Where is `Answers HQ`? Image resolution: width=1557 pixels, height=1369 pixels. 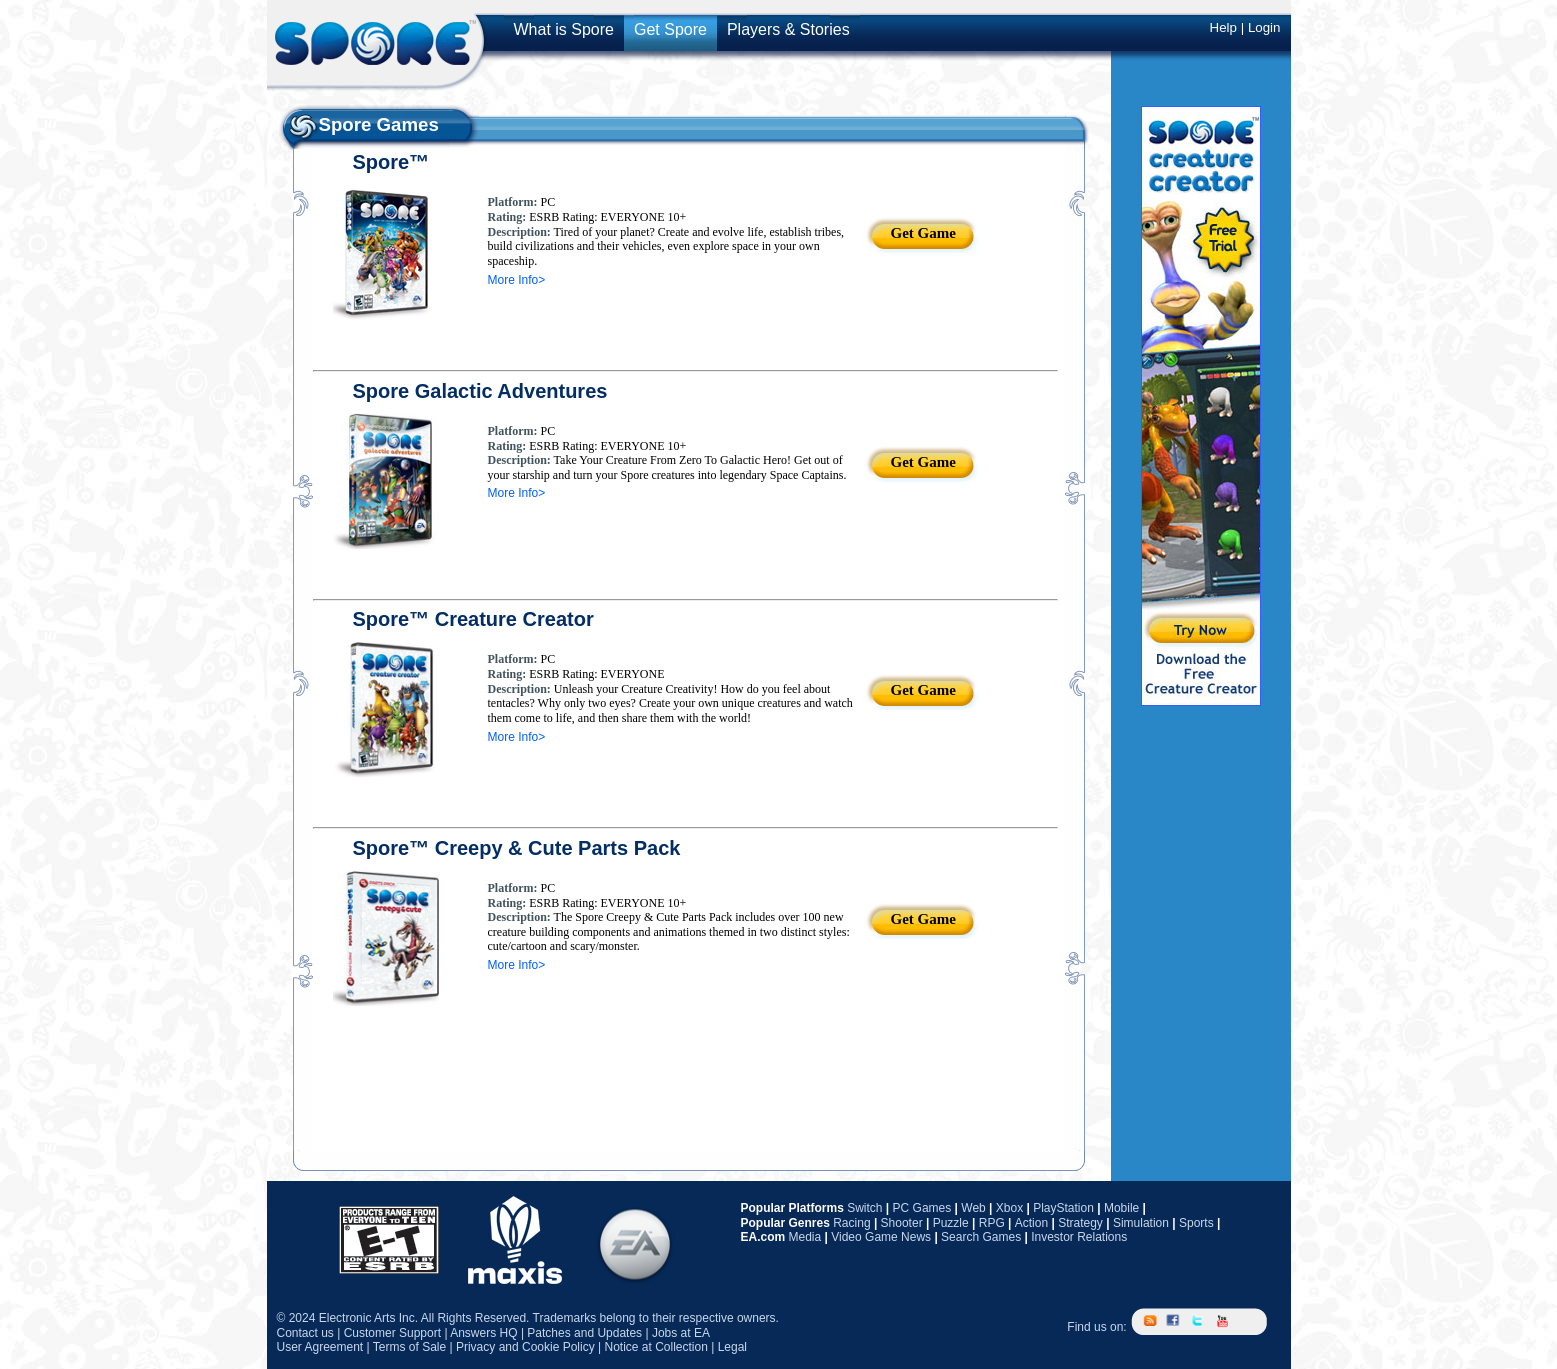 Answers HQ is located at coordinates (483, 1333).